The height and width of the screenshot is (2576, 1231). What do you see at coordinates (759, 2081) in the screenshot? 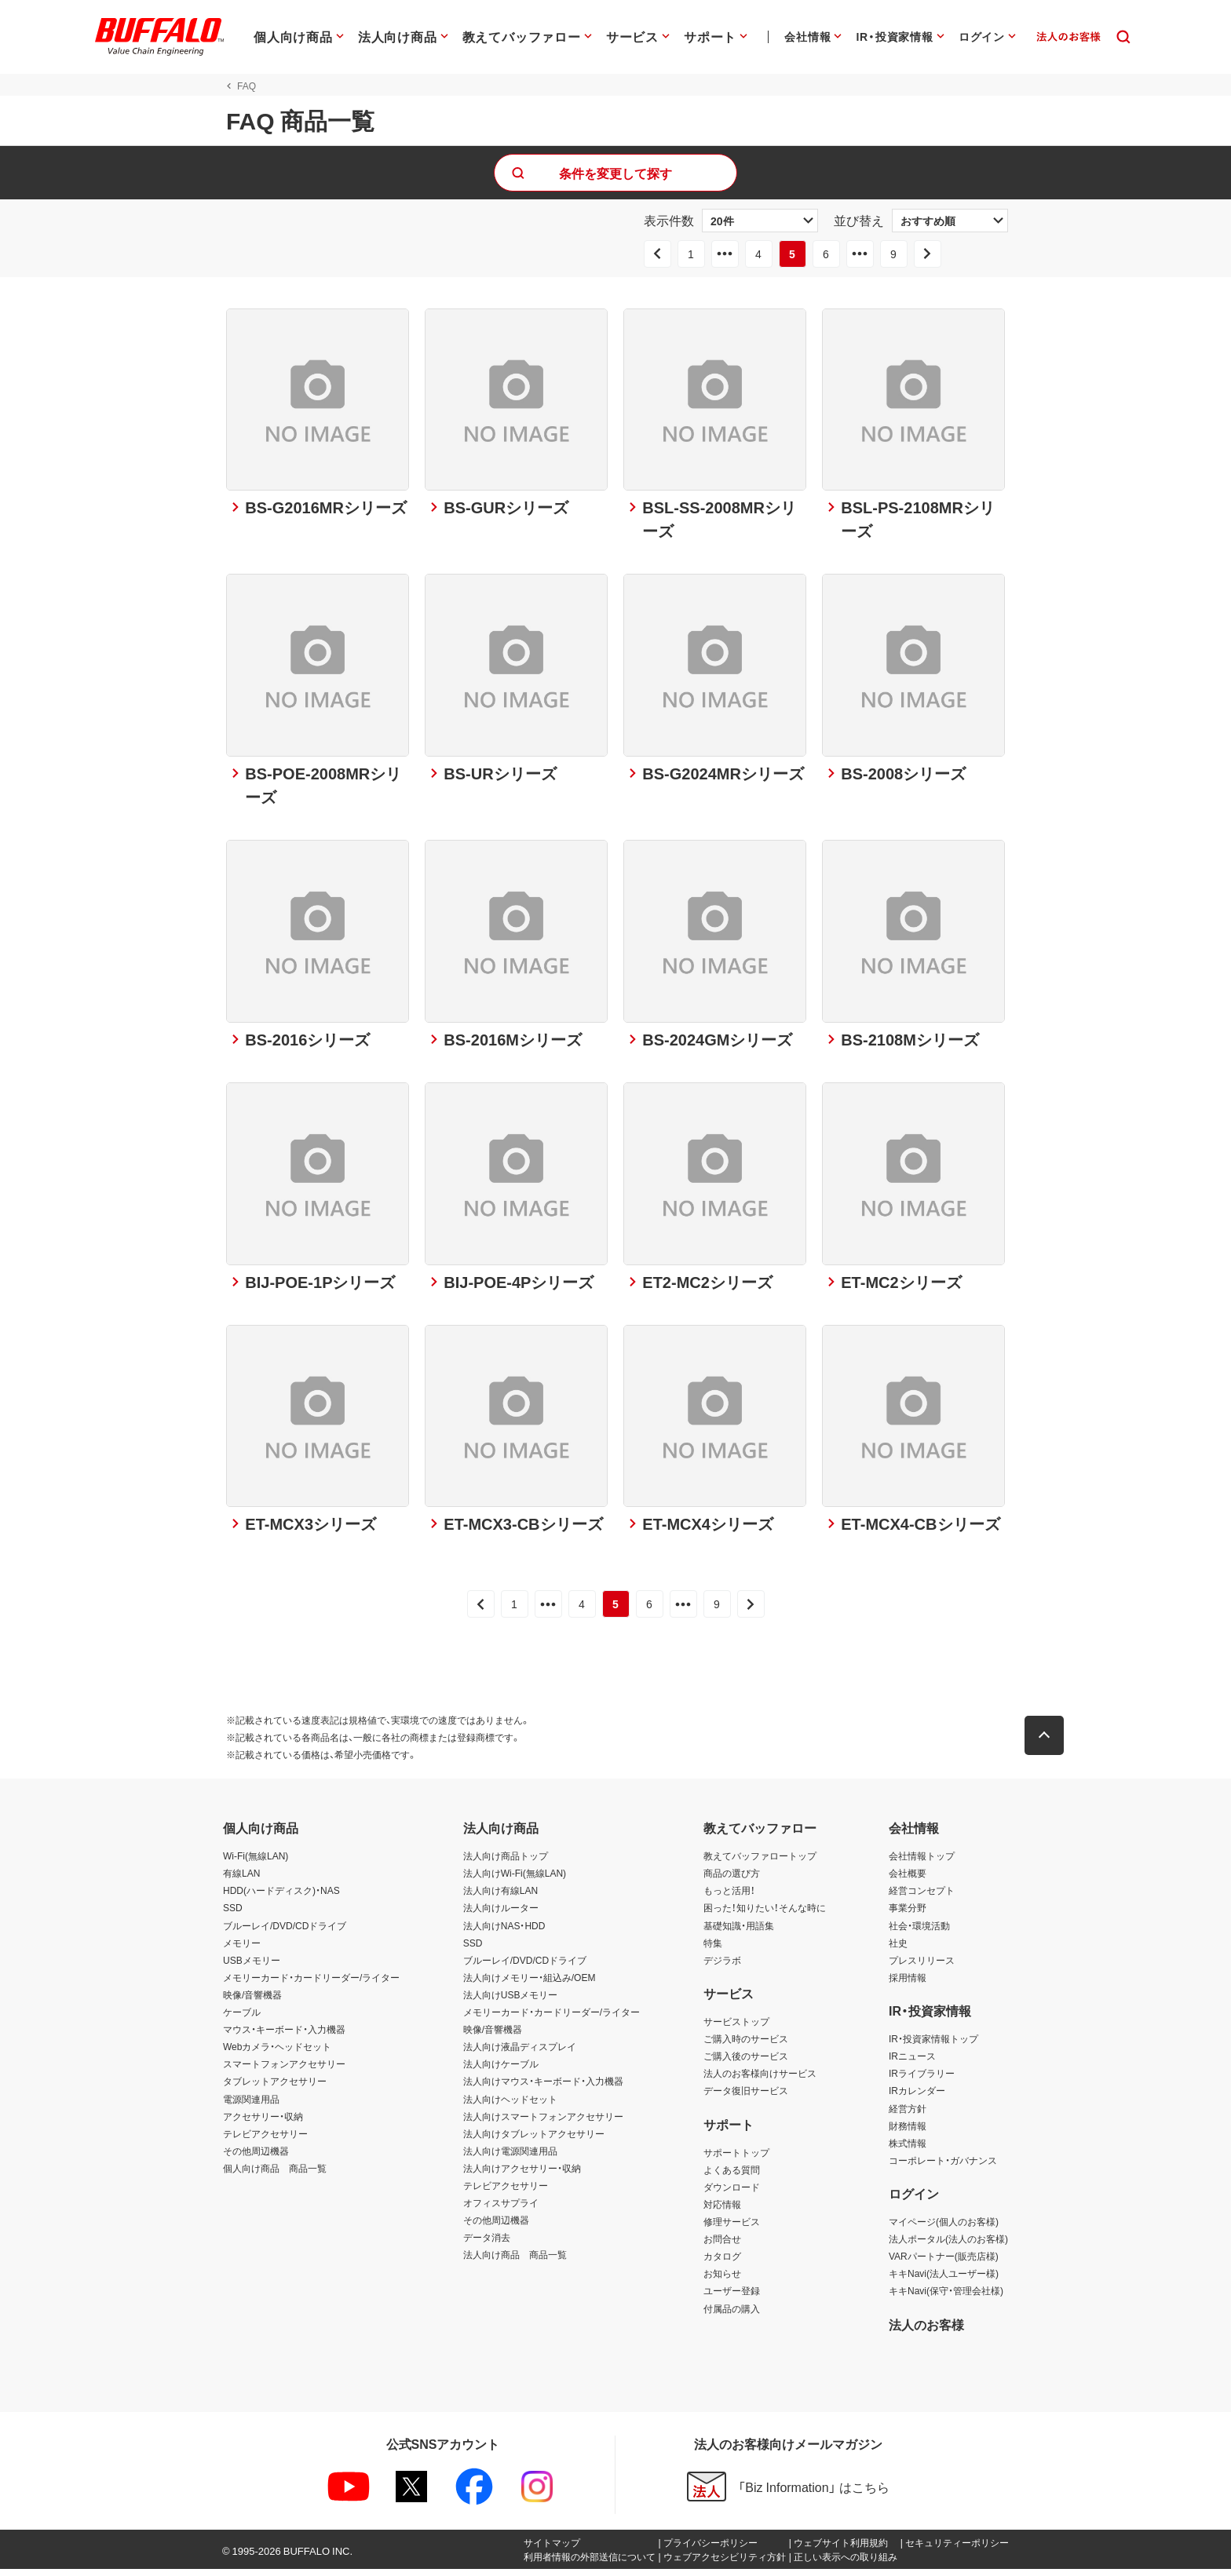
I see `法人のお客様向けサービス` at bounding box center [759, 2081].